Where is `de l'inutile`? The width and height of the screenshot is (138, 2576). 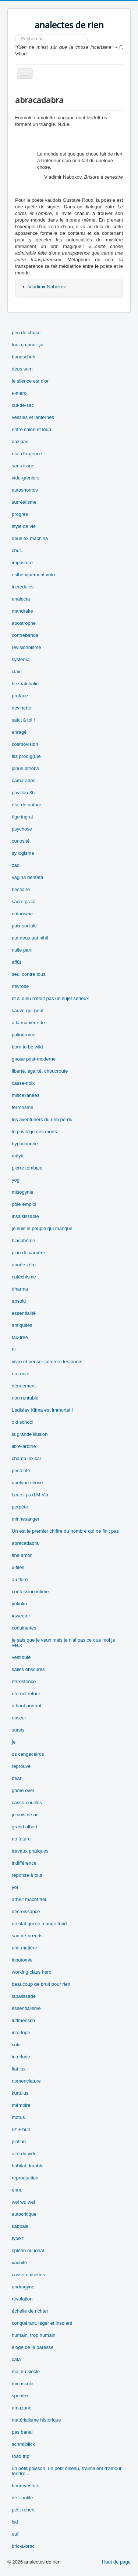
de l'inutile is located at coordinates (22, 2497).